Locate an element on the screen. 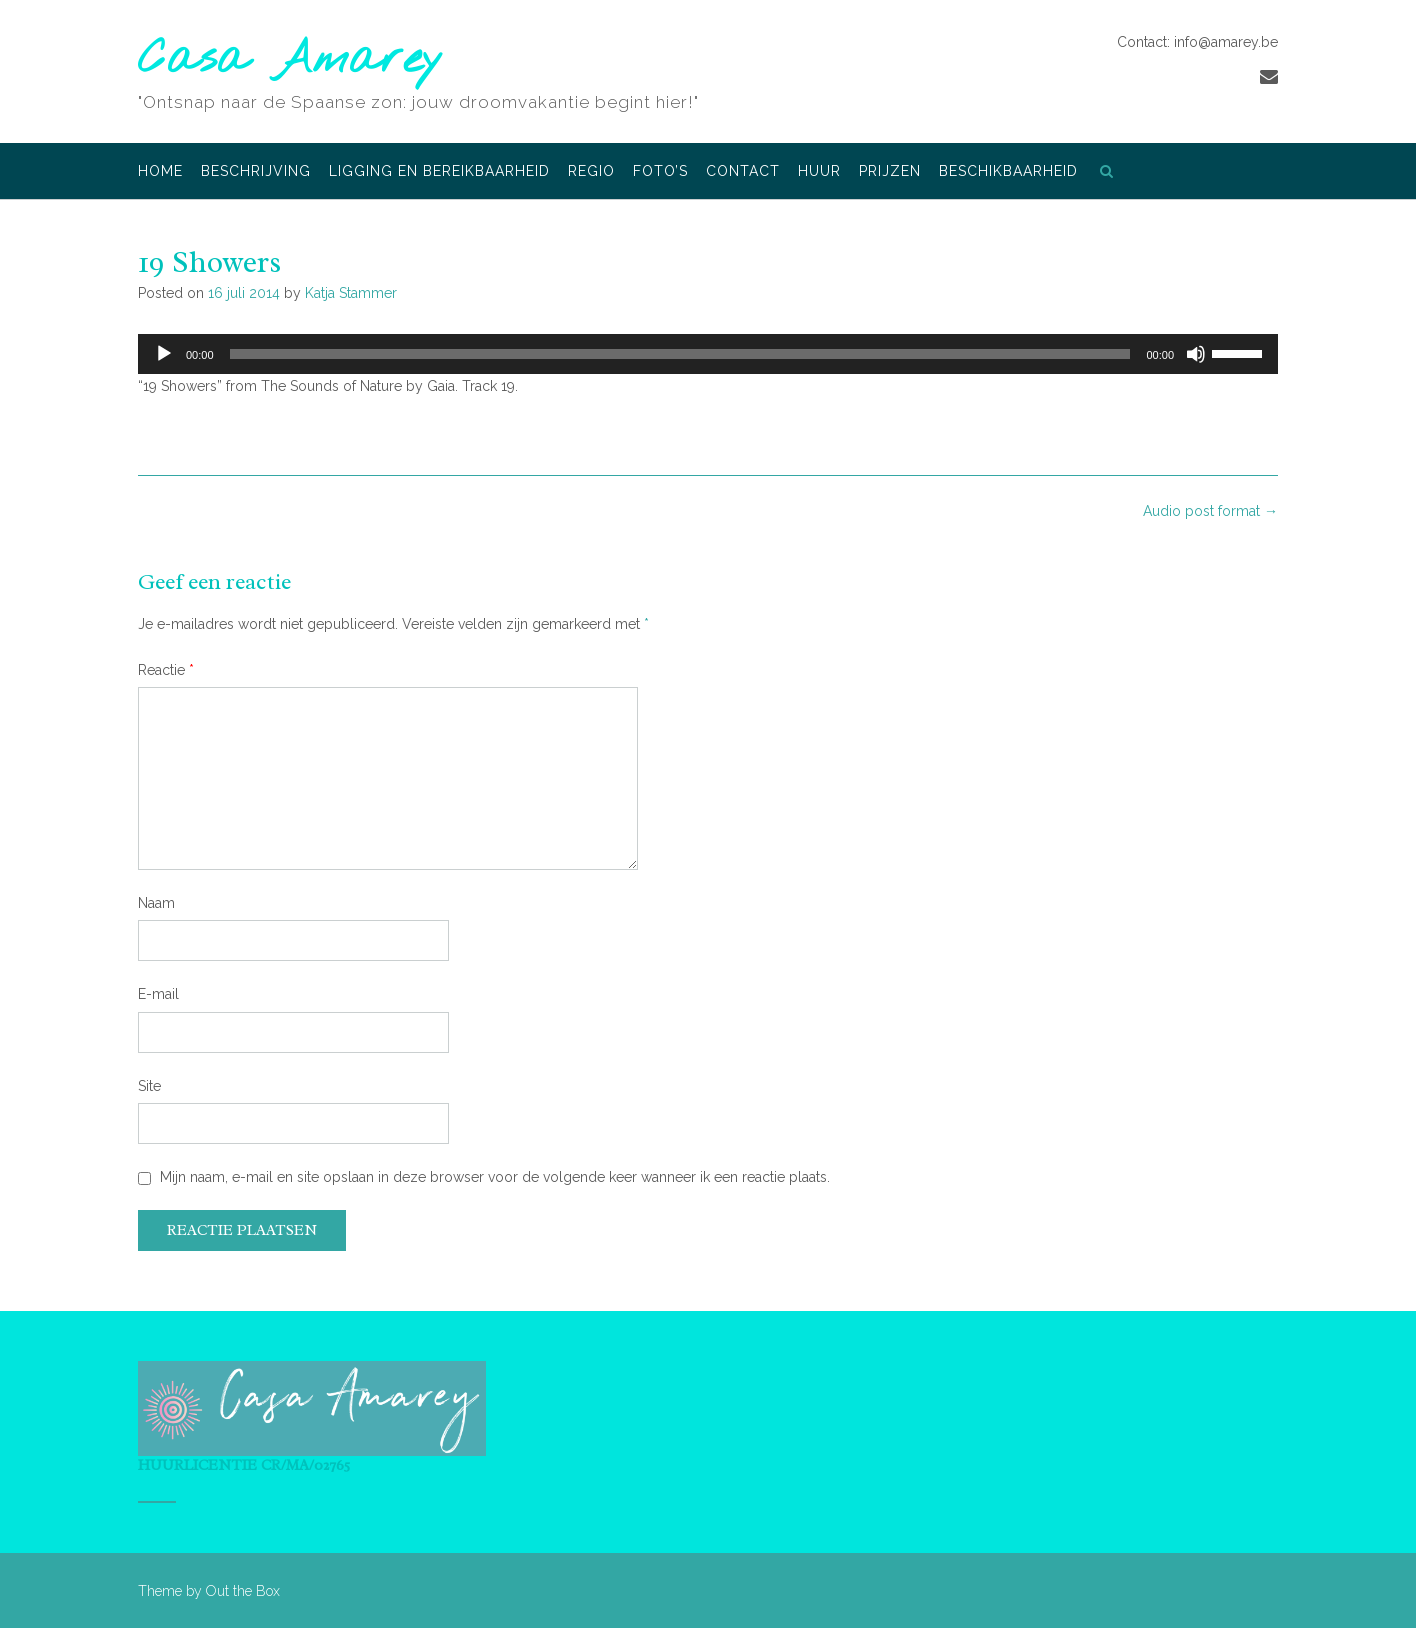 The height and width of the screenshot is (1628, 1416). Mijn naam, e-mail en site opslaan in deze browser voor de volgende keer wanneer ik een reactie plaats. is located at coordinates (495, 1177).